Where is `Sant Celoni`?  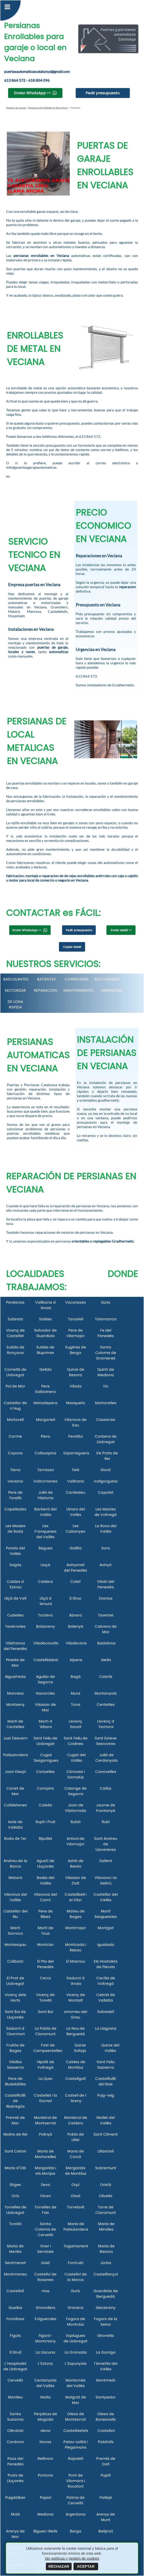 Sant Celoni is located at coordinates (15, 2151).